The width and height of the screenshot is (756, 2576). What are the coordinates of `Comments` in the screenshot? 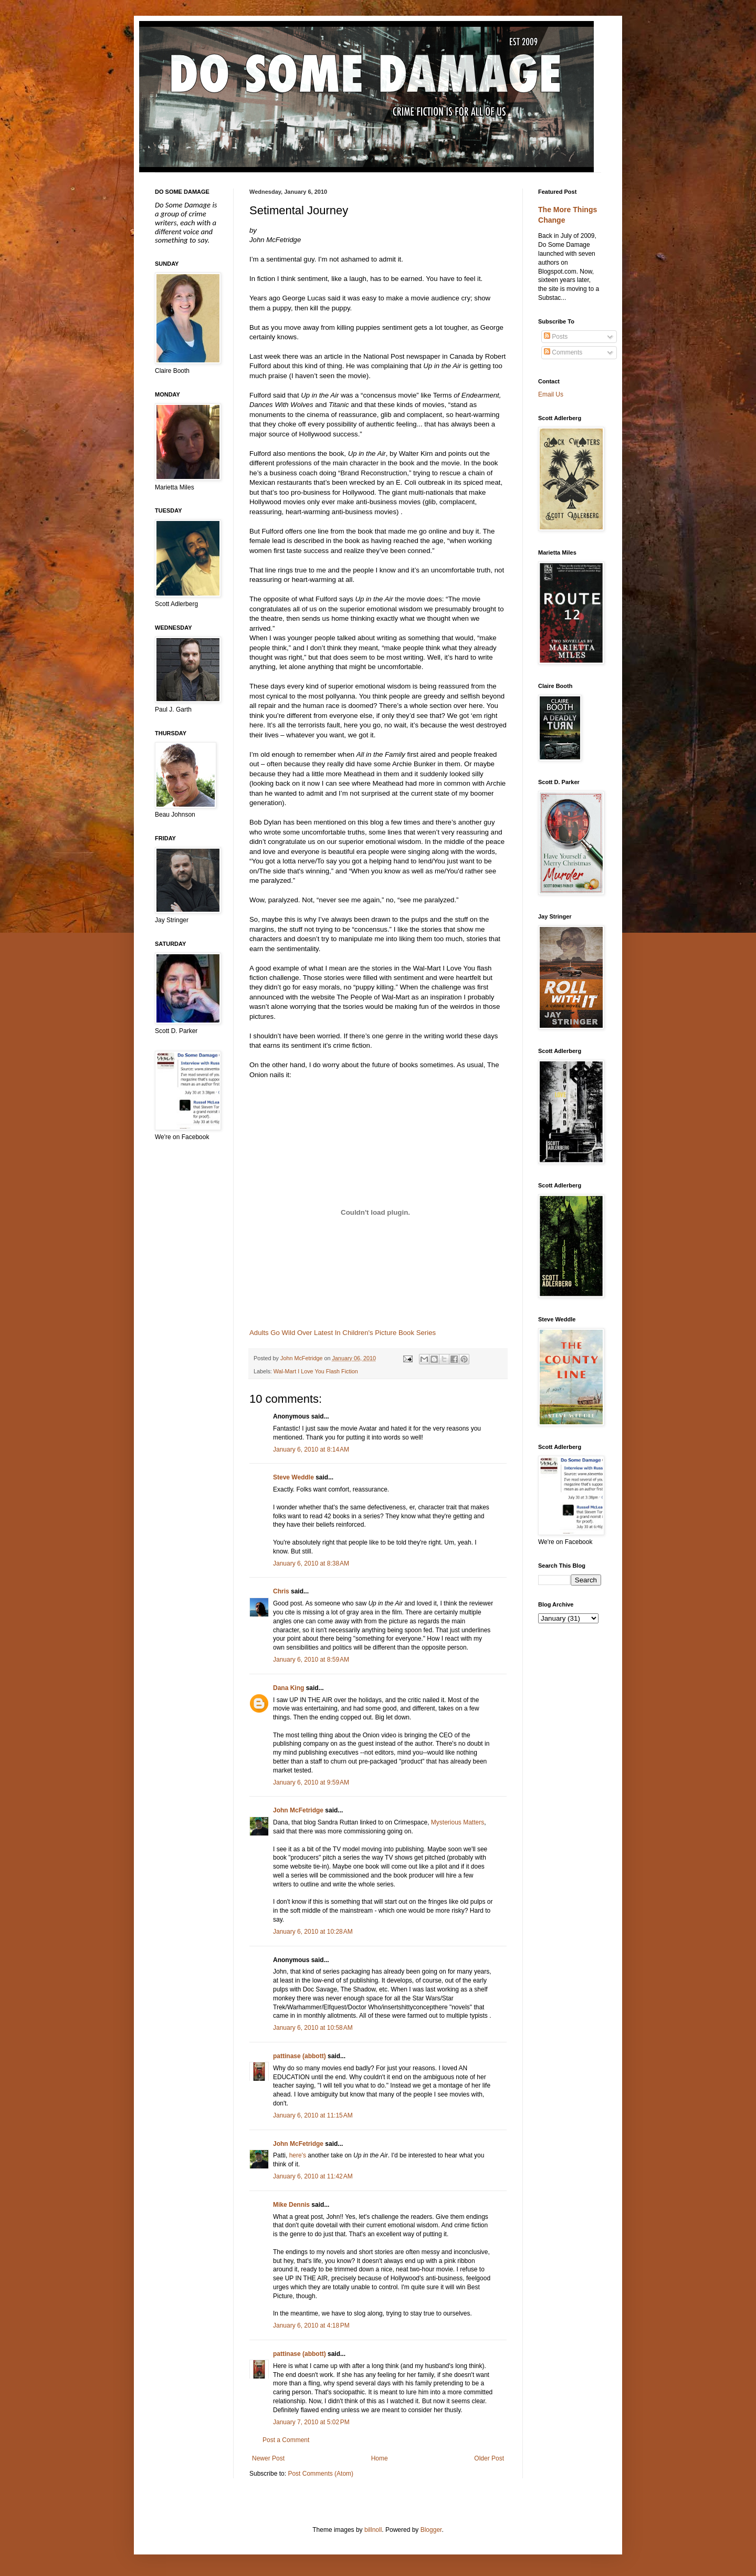 It's located at (563, 352).